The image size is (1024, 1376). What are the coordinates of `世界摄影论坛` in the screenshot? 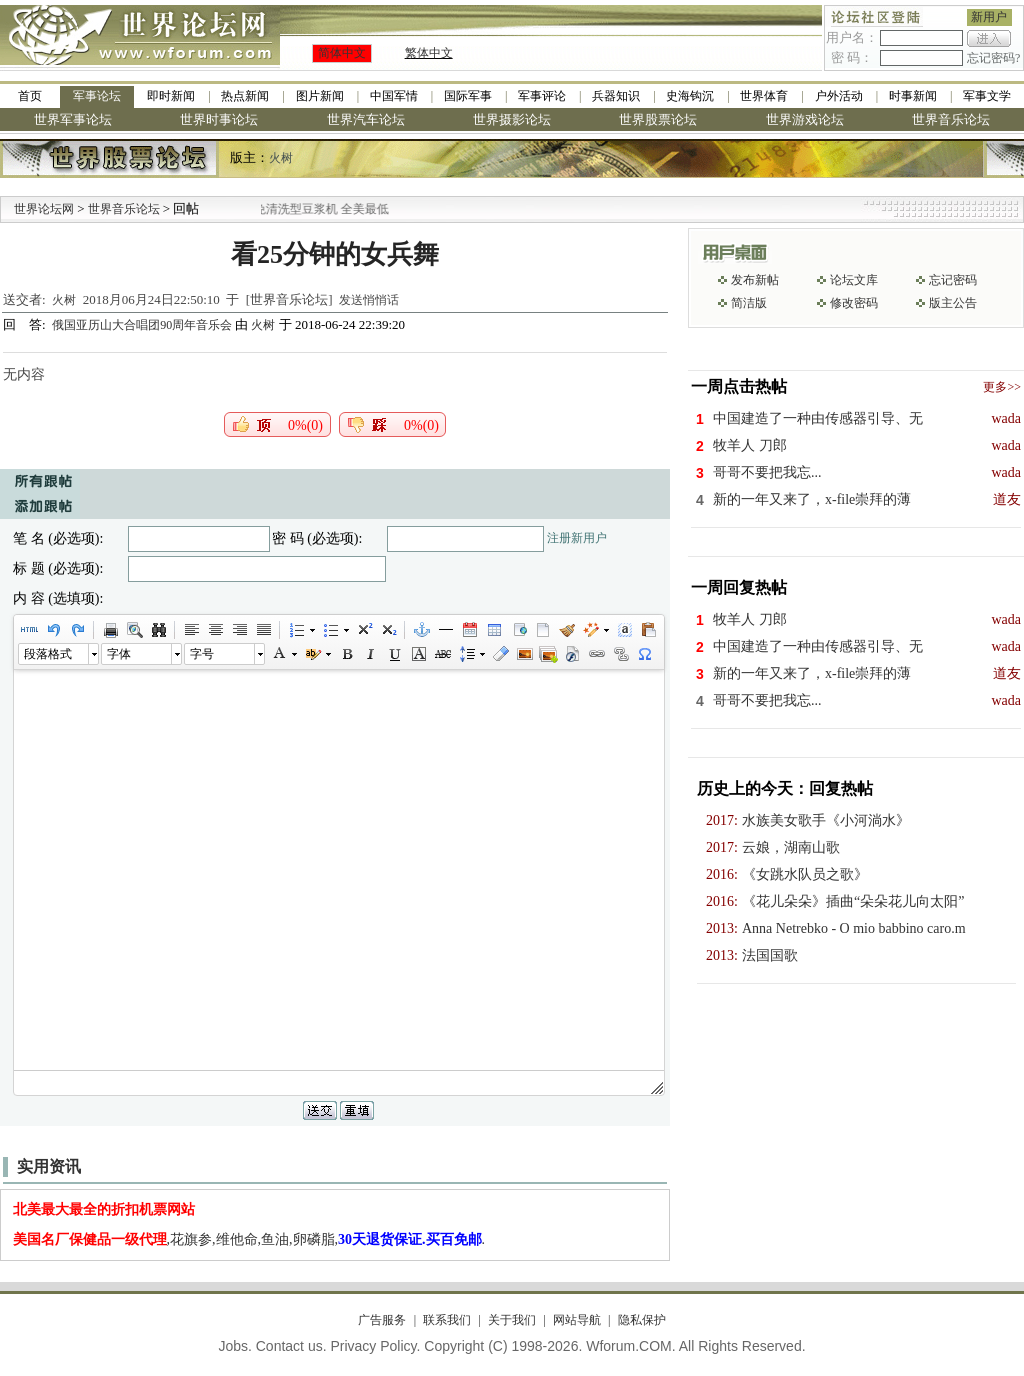 It's located at (512, 119).